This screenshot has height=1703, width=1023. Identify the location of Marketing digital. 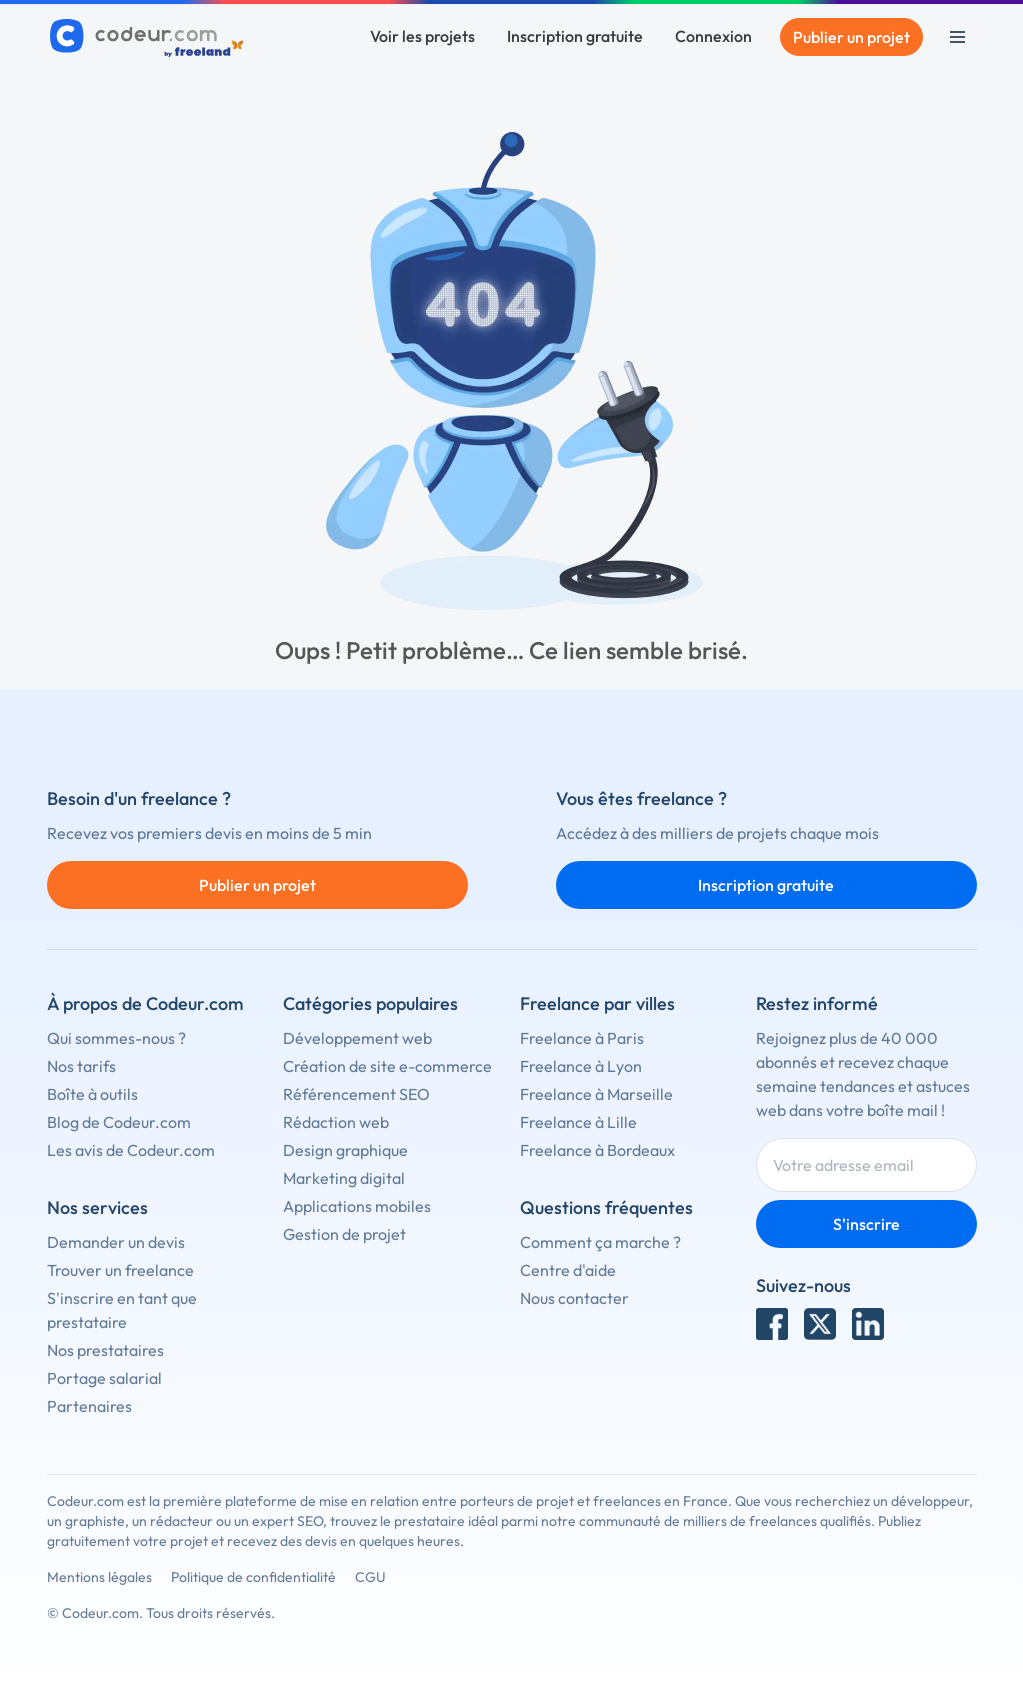
(344, 1178).